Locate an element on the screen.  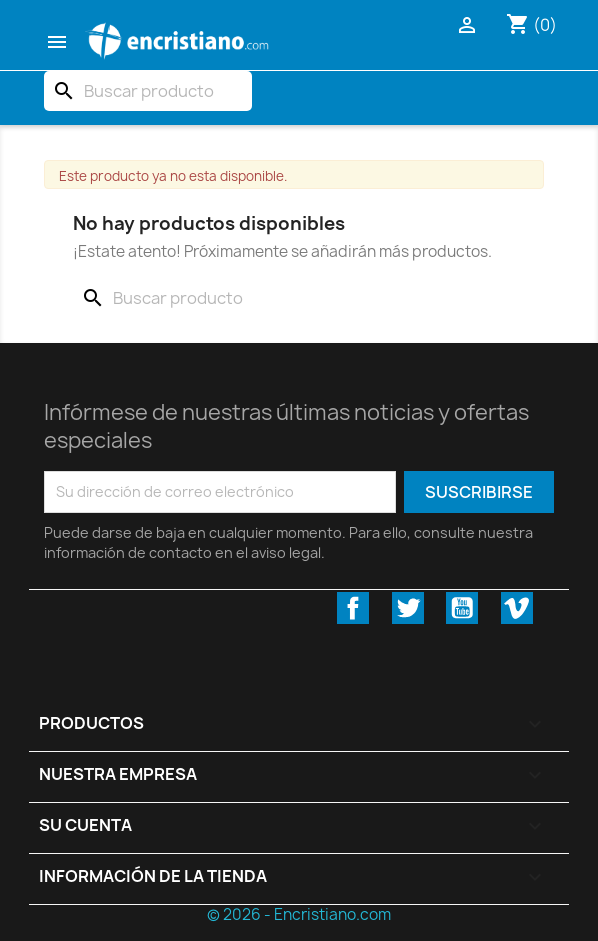
[Buscar] is located at coordinates (148, 91).